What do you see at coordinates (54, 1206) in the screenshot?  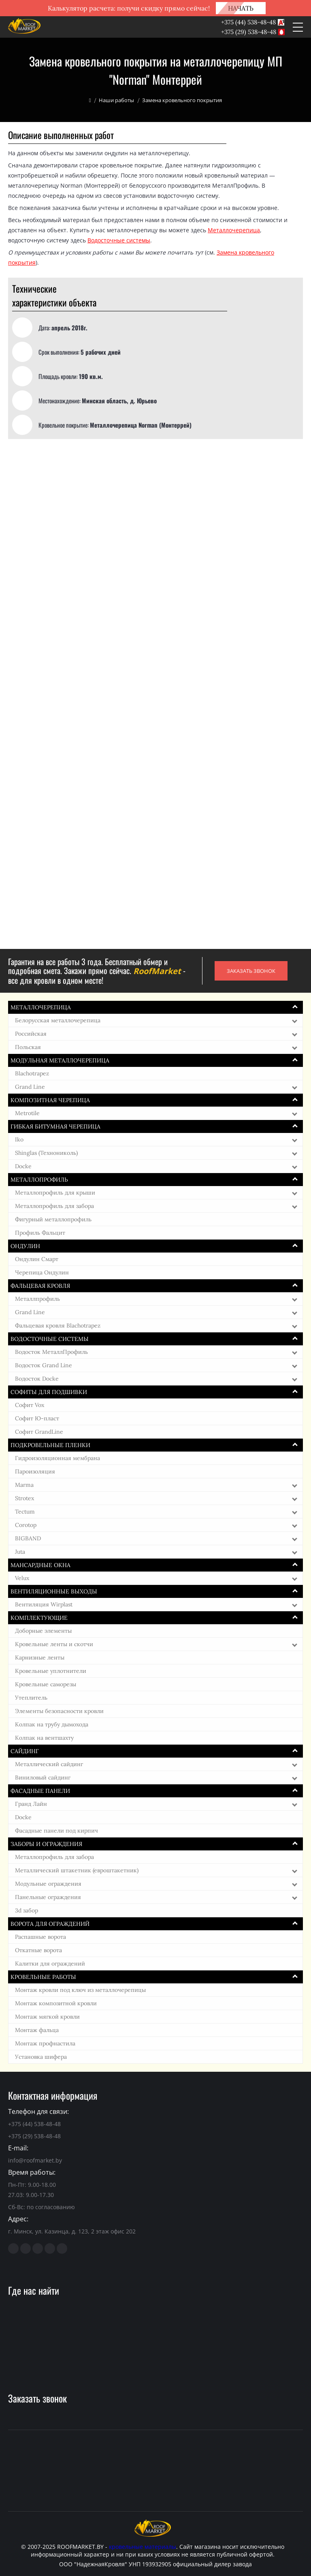 I see `Металлопрофиль для забора` at bounding box center [54, 1206].